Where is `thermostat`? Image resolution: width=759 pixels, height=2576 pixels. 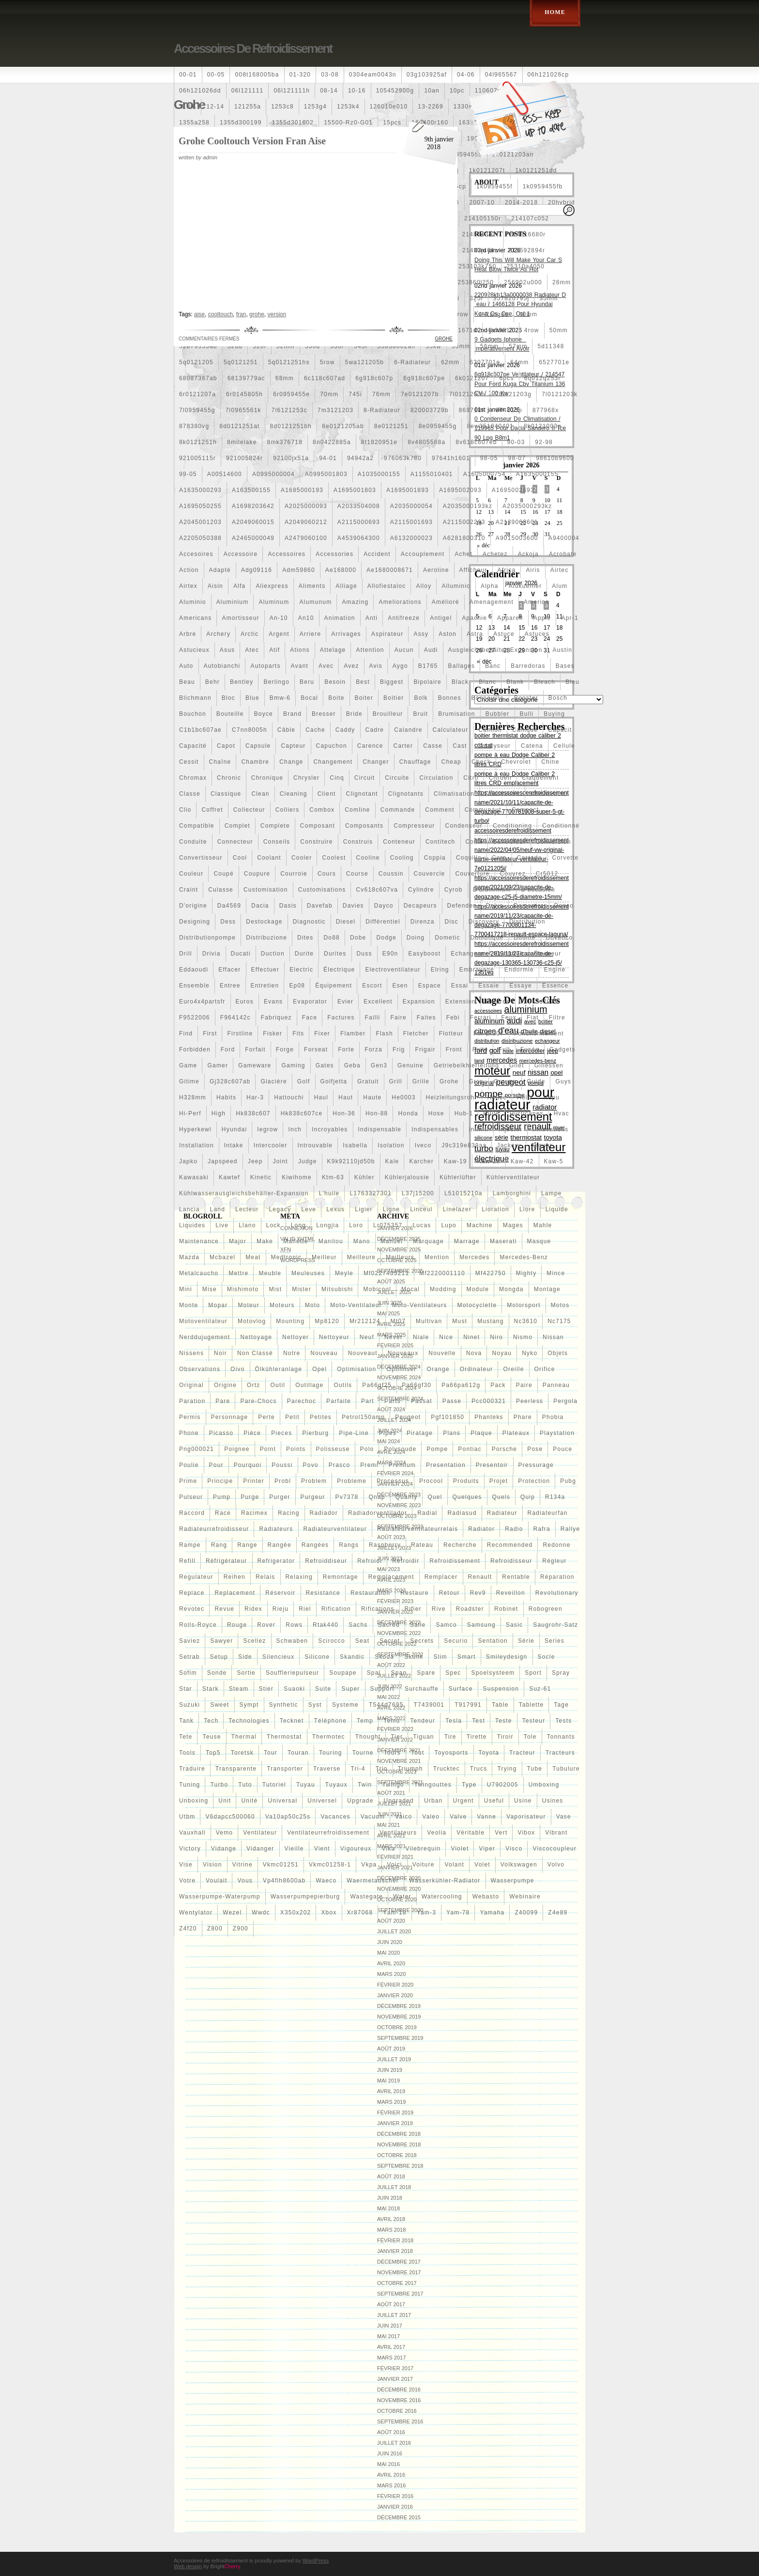
thermostat is located at coordinates (284, 1736).